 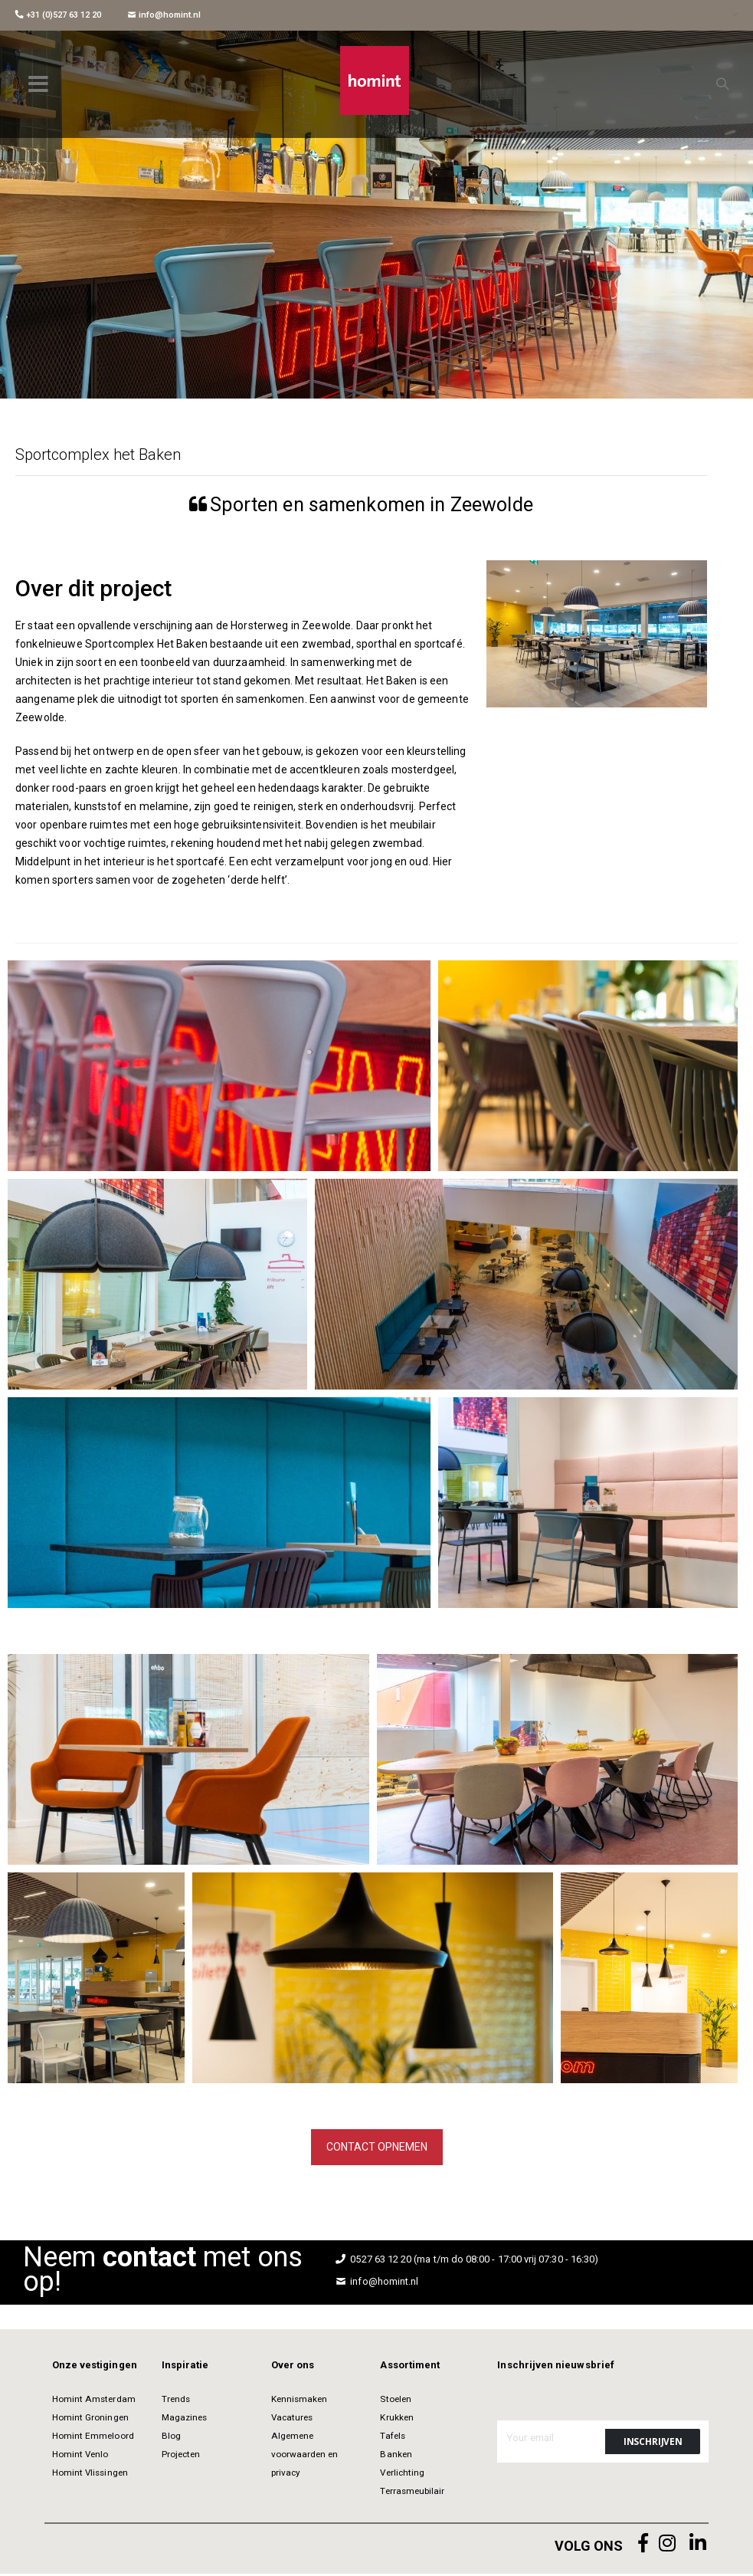 What do you see at coordinates (652, 2443) in the screenshot?
I see `[Subscribe]` at bounding box center [652, 2443].